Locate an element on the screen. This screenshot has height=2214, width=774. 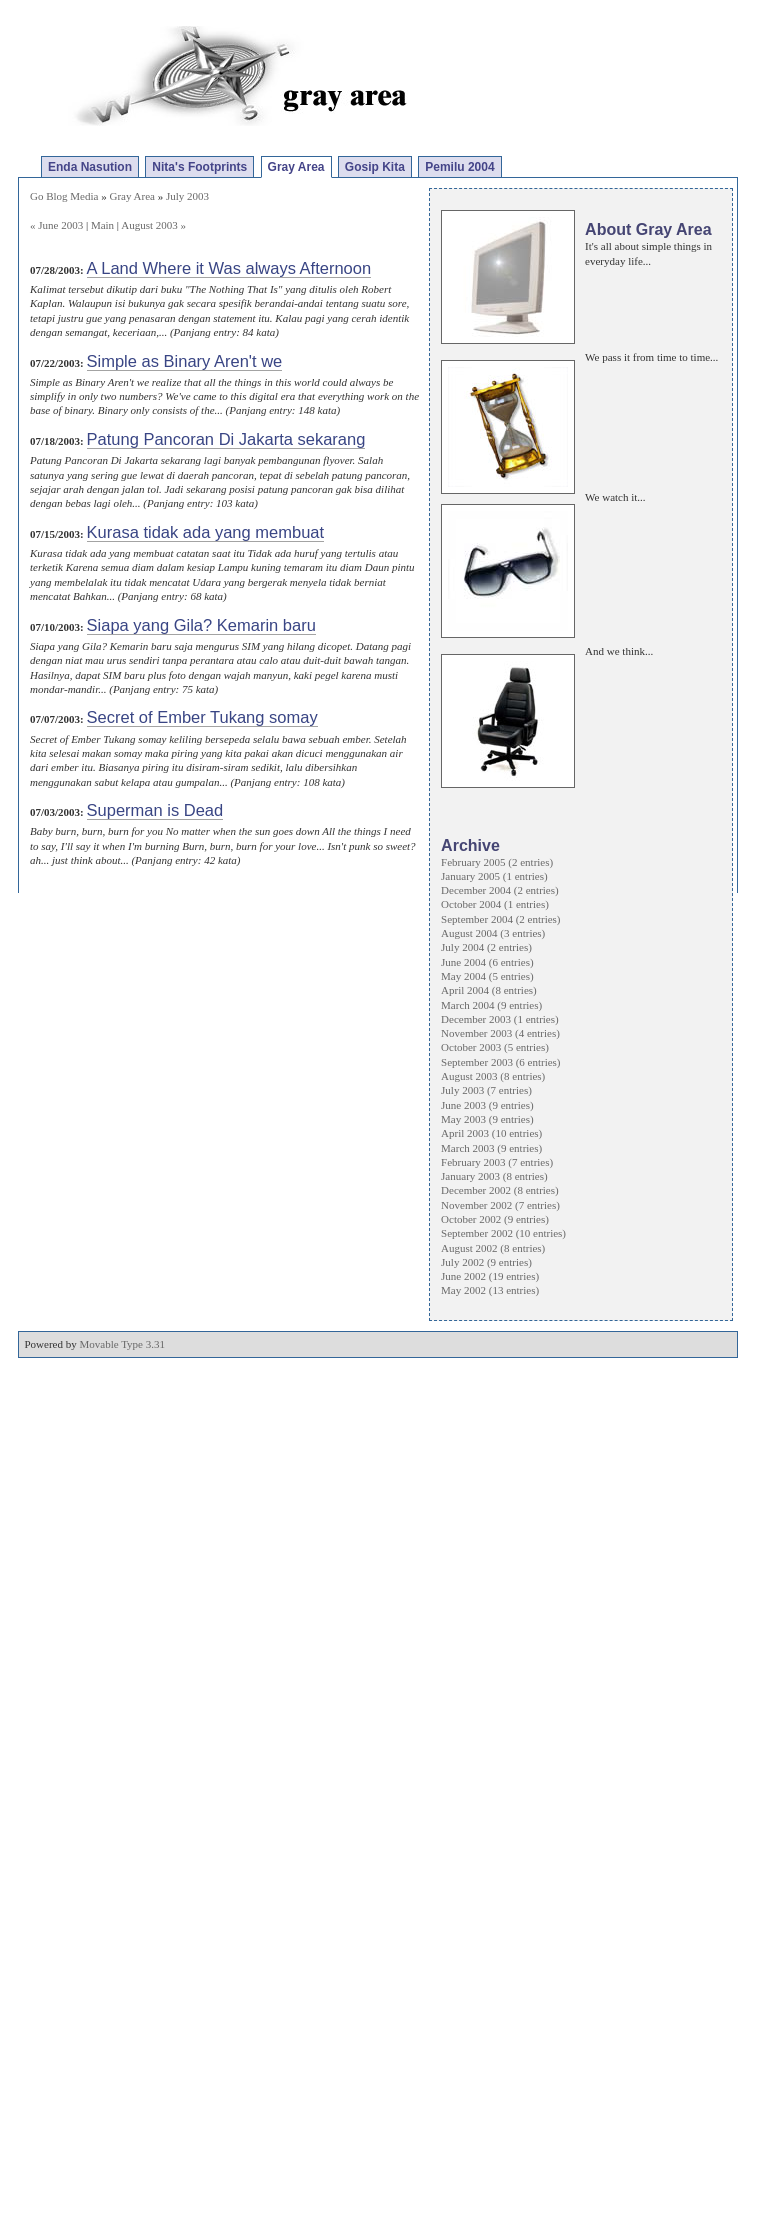
October 2003 (5 entries) is located at coordinates (495, 1047).